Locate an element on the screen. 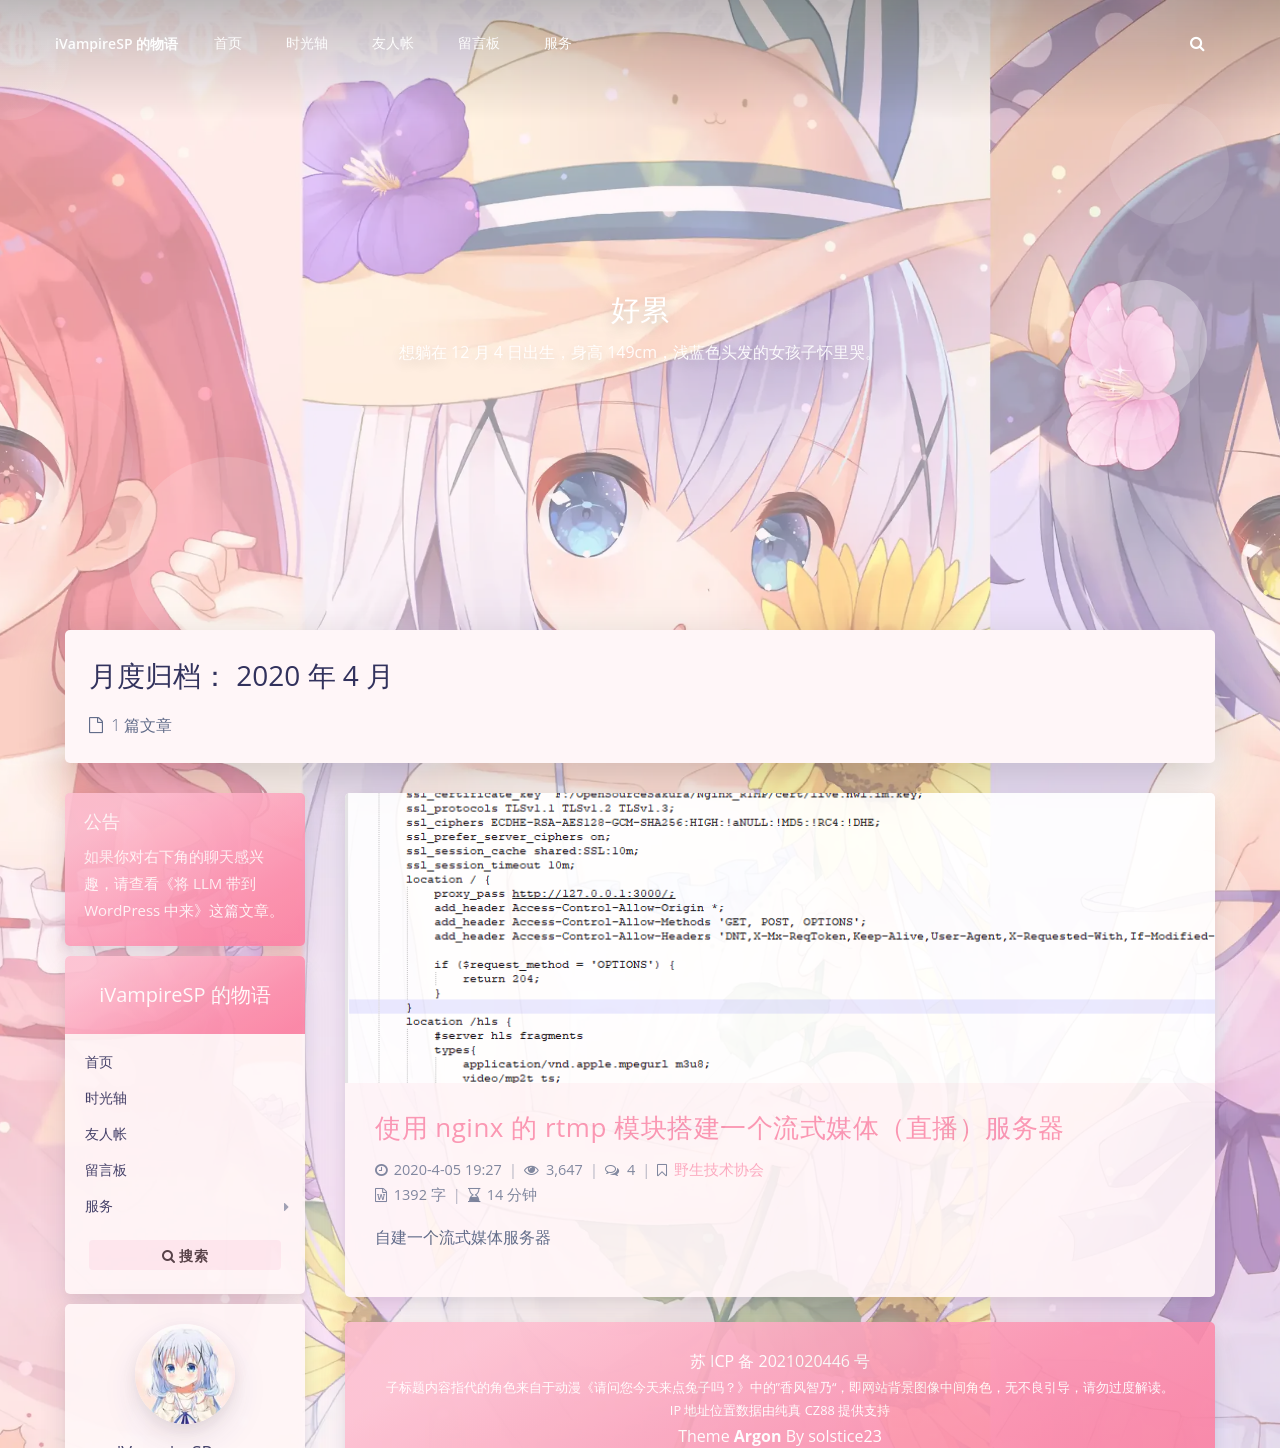 This screenshot has height=1448, width=1280. 留言板 is located at coordinates (106, 1169).